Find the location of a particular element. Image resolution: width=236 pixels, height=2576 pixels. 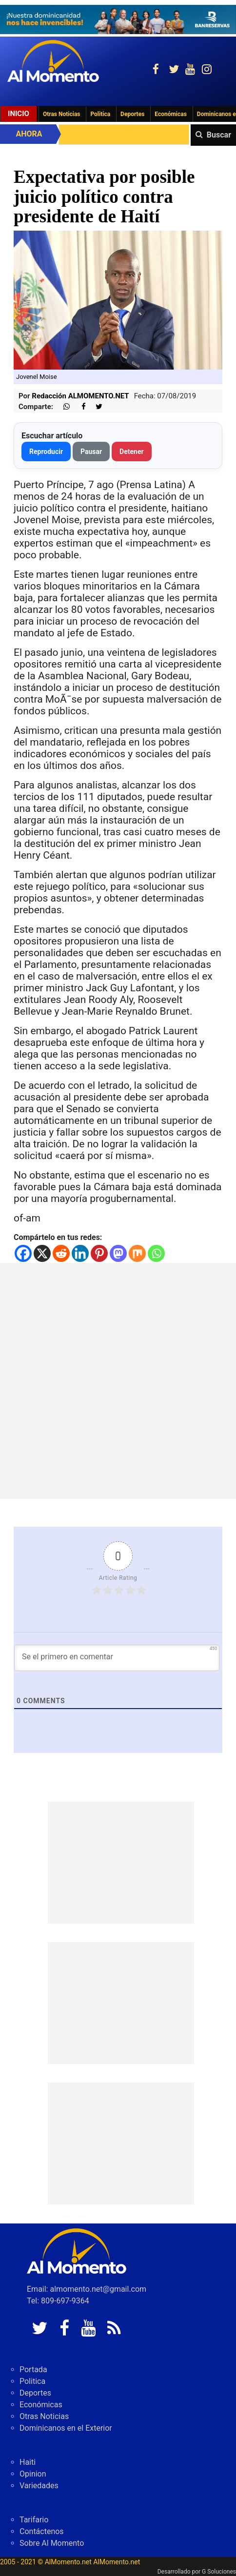

Tarifario is located at coordinates (34, 2519).